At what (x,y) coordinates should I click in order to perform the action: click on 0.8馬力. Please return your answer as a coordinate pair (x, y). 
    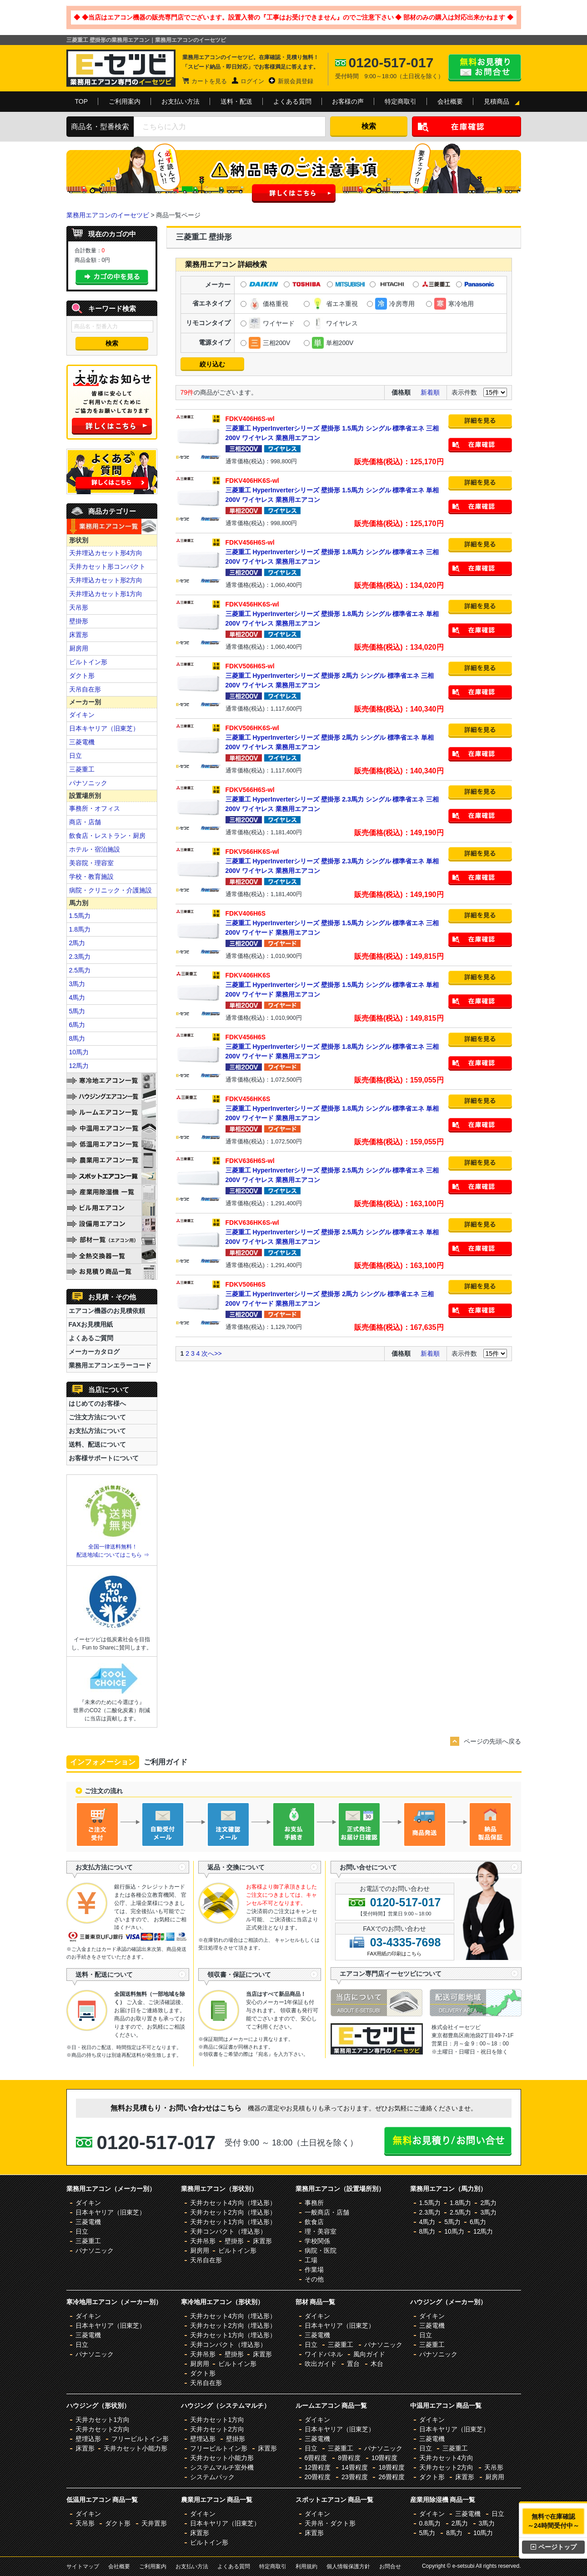
    Looking at the image, I should click on (430, 2523).